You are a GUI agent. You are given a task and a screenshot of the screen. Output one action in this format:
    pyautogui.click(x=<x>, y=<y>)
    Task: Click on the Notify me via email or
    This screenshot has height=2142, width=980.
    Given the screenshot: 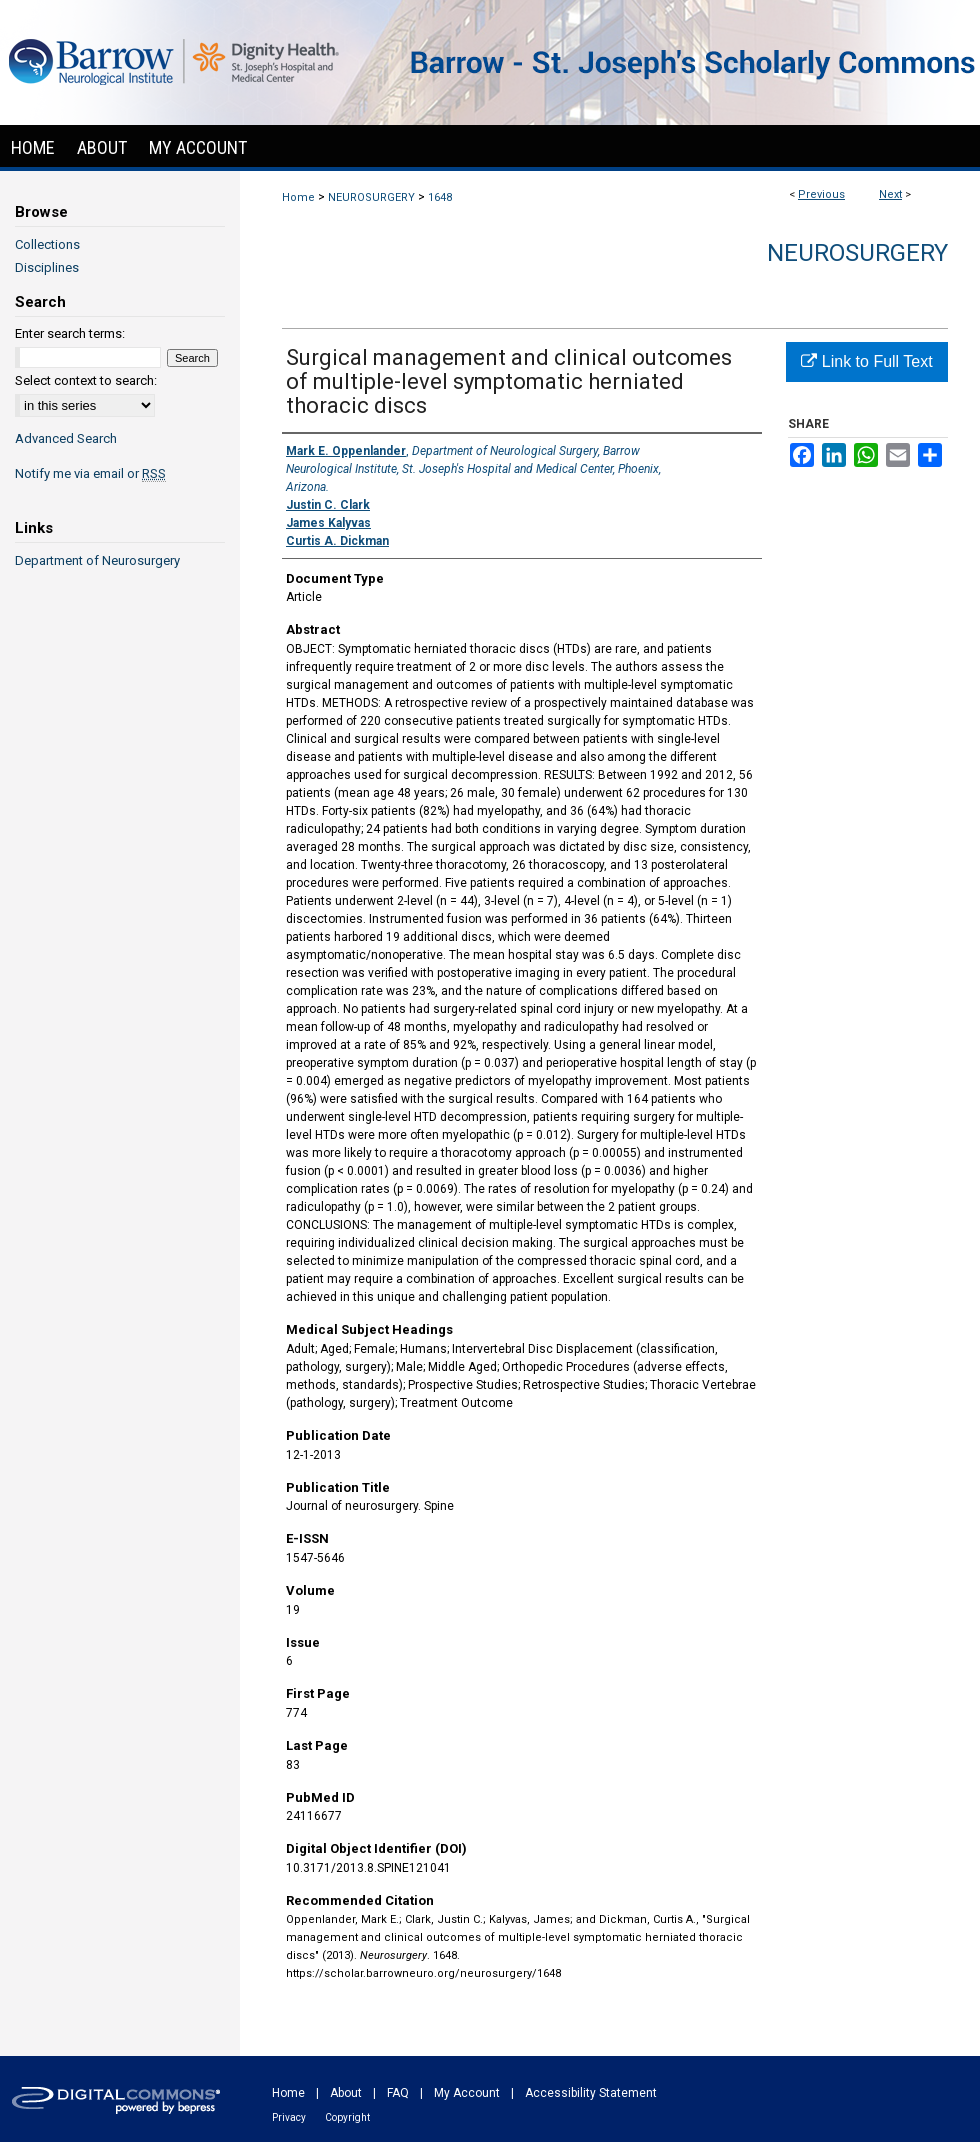 What is the action you would take?
    pyautogui.click(x=90, y=473)
    